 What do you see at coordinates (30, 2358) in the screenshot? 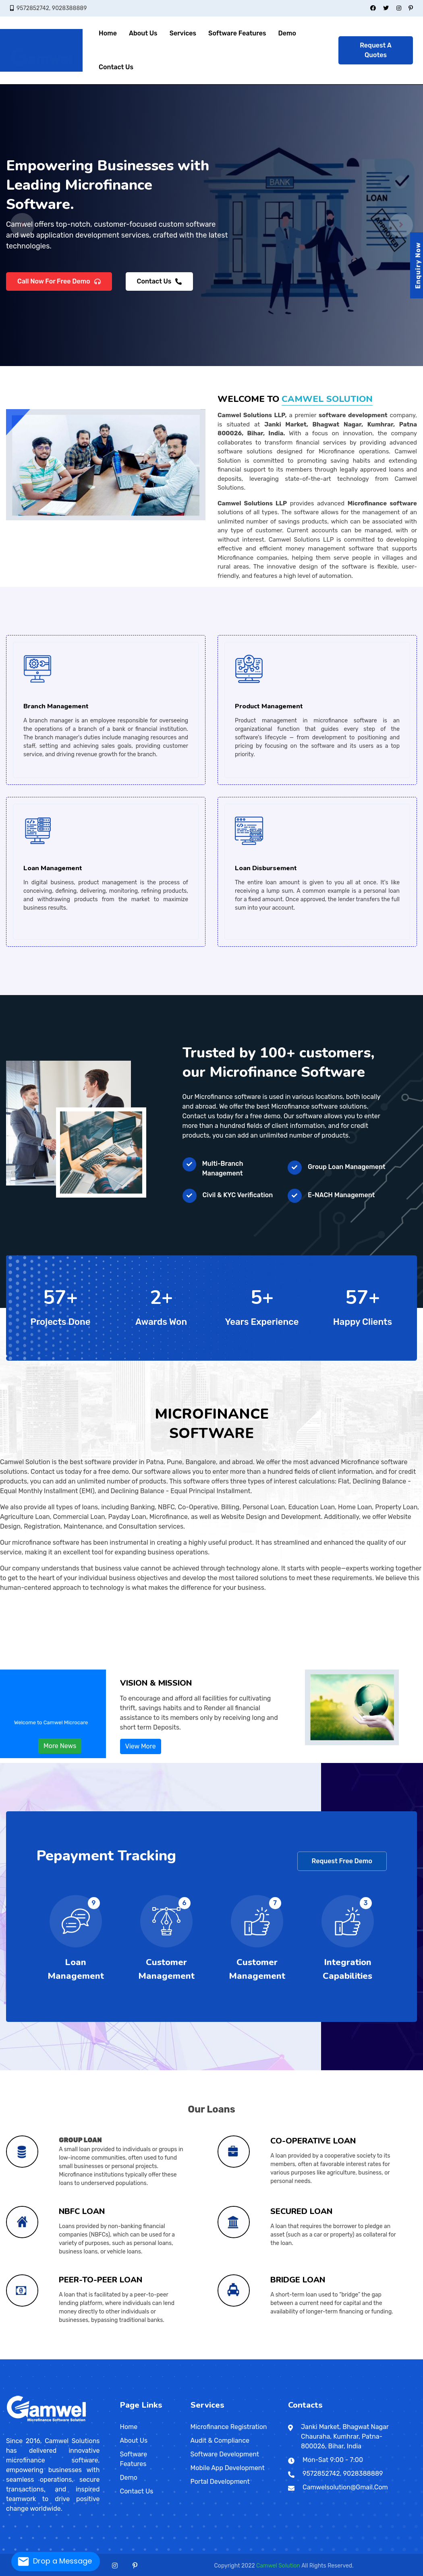
I see `Bhiwani` at bounding box center [30, 2358].